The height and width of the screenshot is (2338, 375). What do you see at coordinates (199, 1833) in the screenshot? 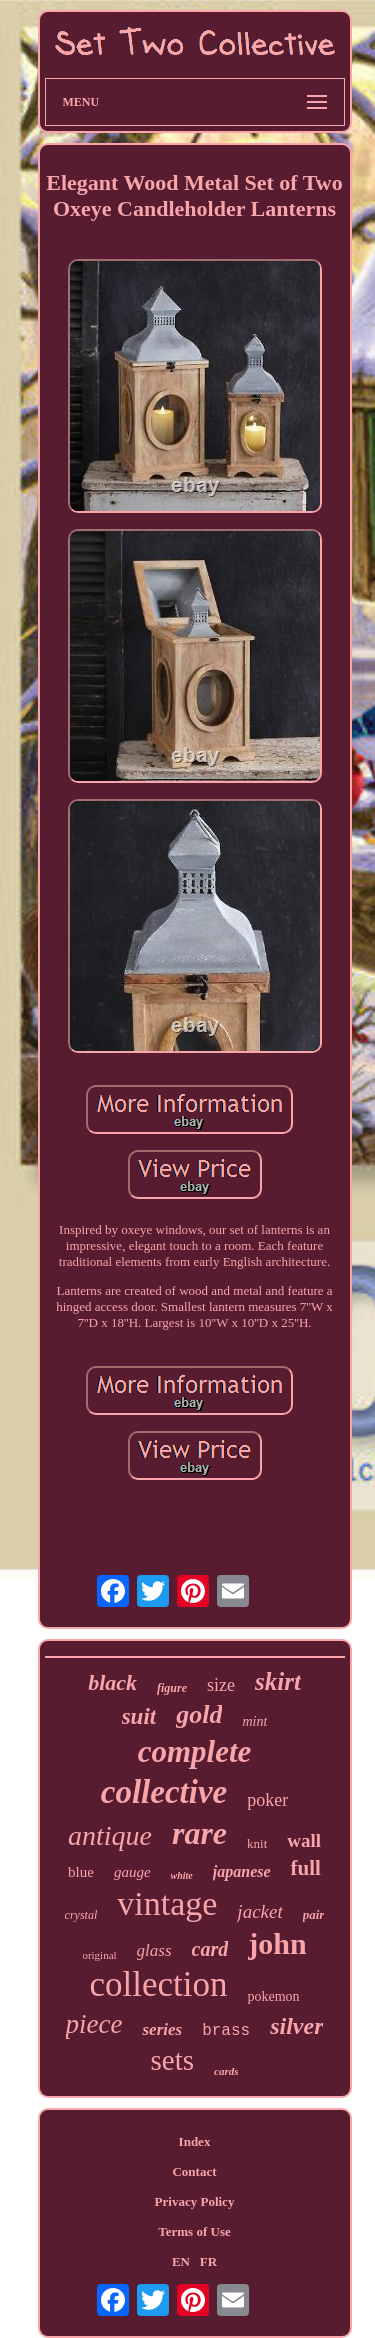
I see `rare` at bounding box center [199, 1833].